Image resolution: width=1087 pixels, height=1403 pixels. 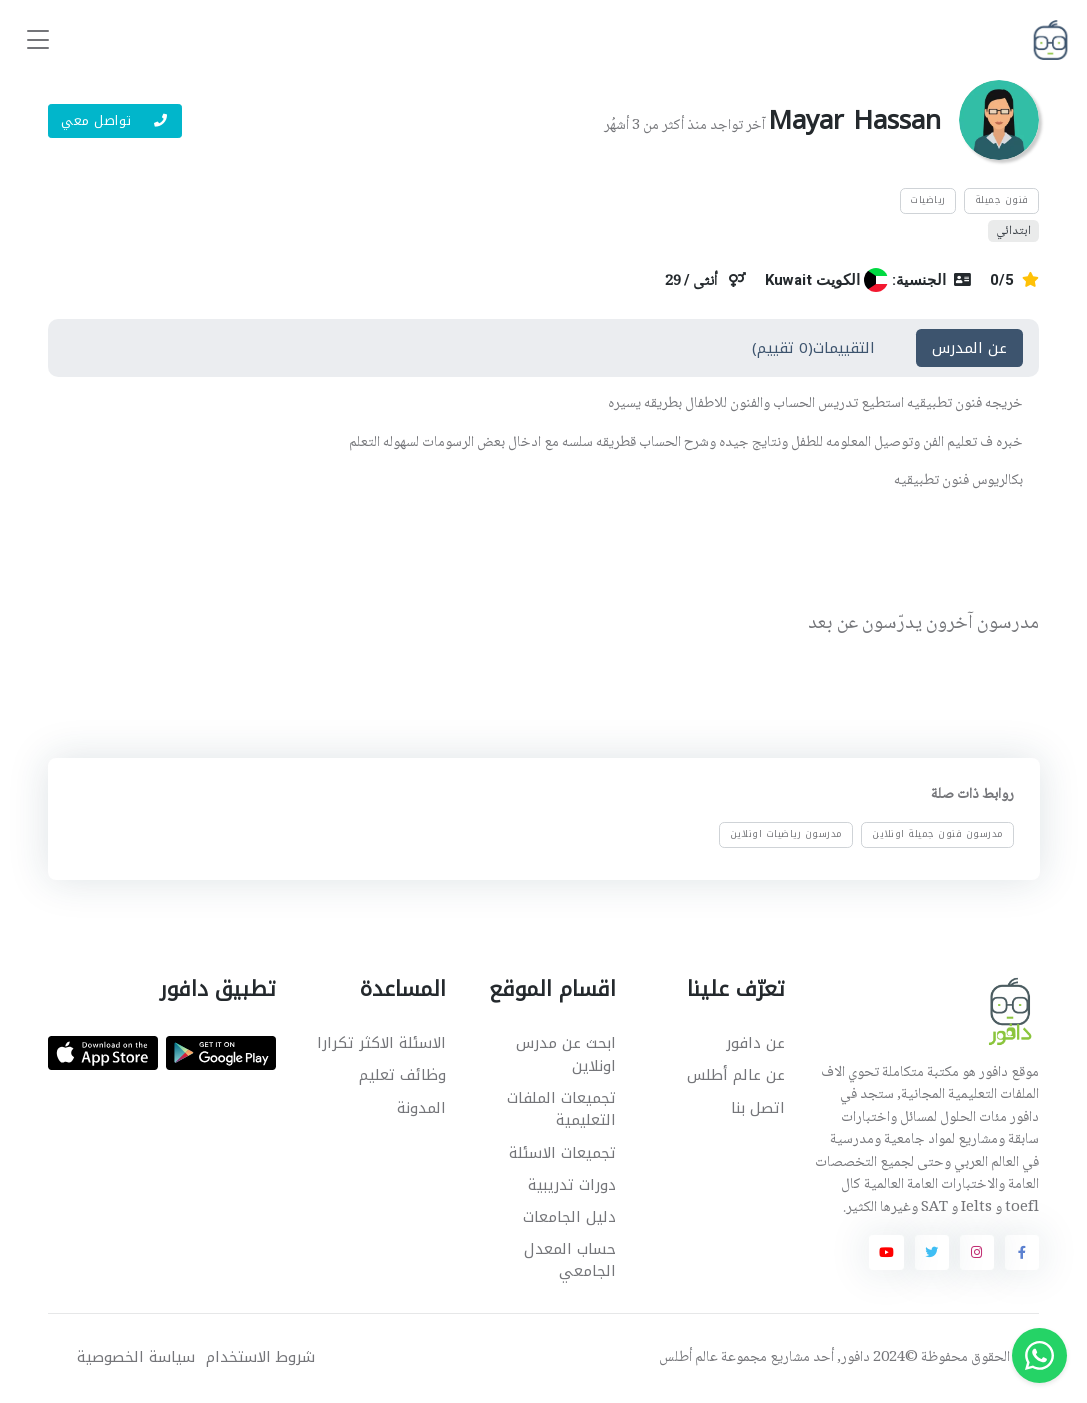 I want to click on عن دافور, so click(x=755, y=1043).